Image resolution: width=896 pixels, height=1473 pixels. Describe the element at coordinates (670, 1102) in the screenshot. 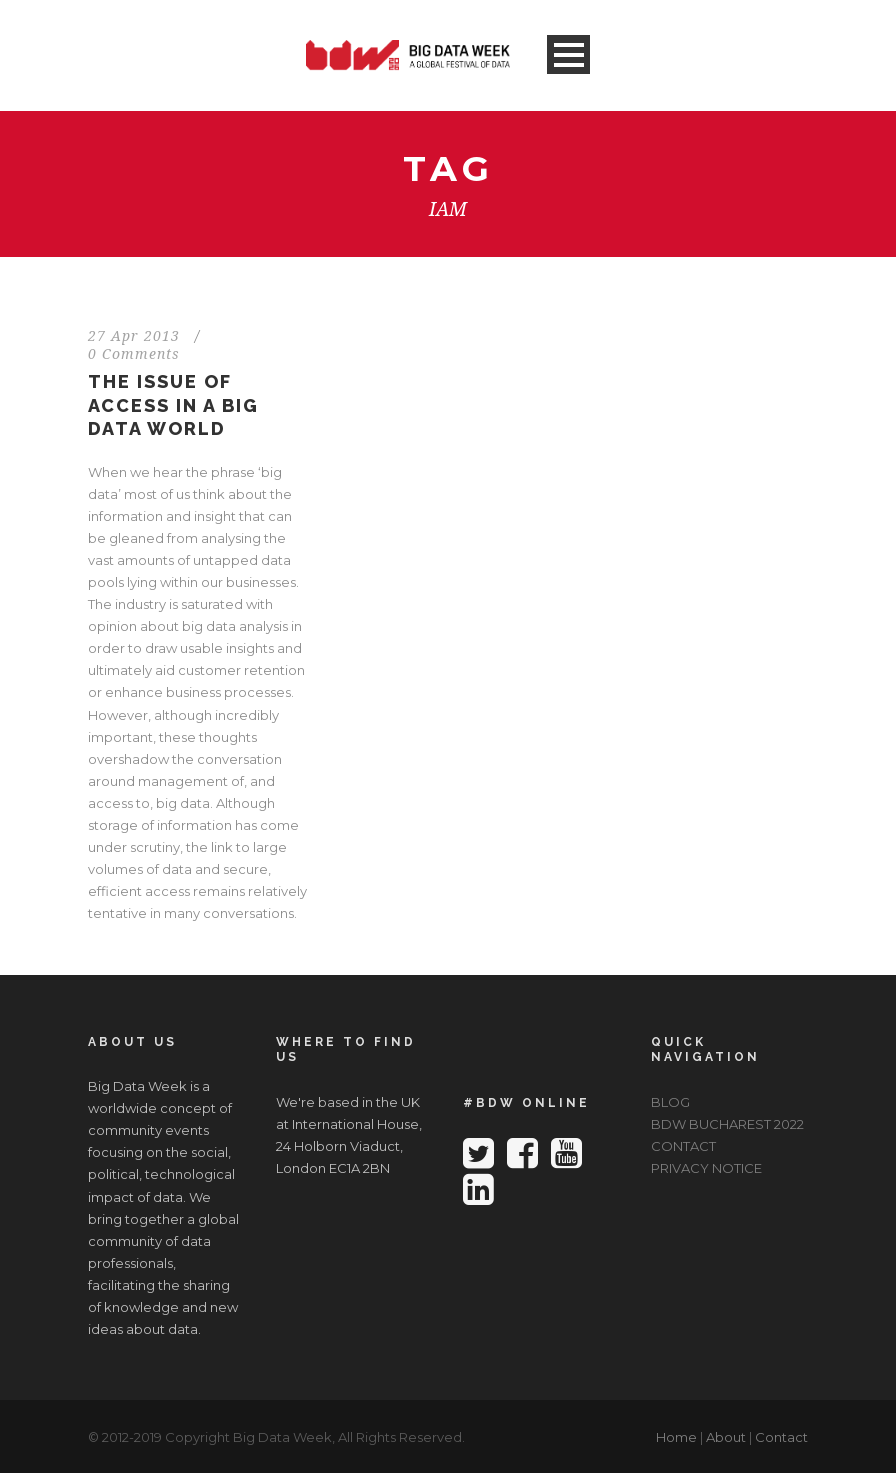

I see `BLOG` at that location.